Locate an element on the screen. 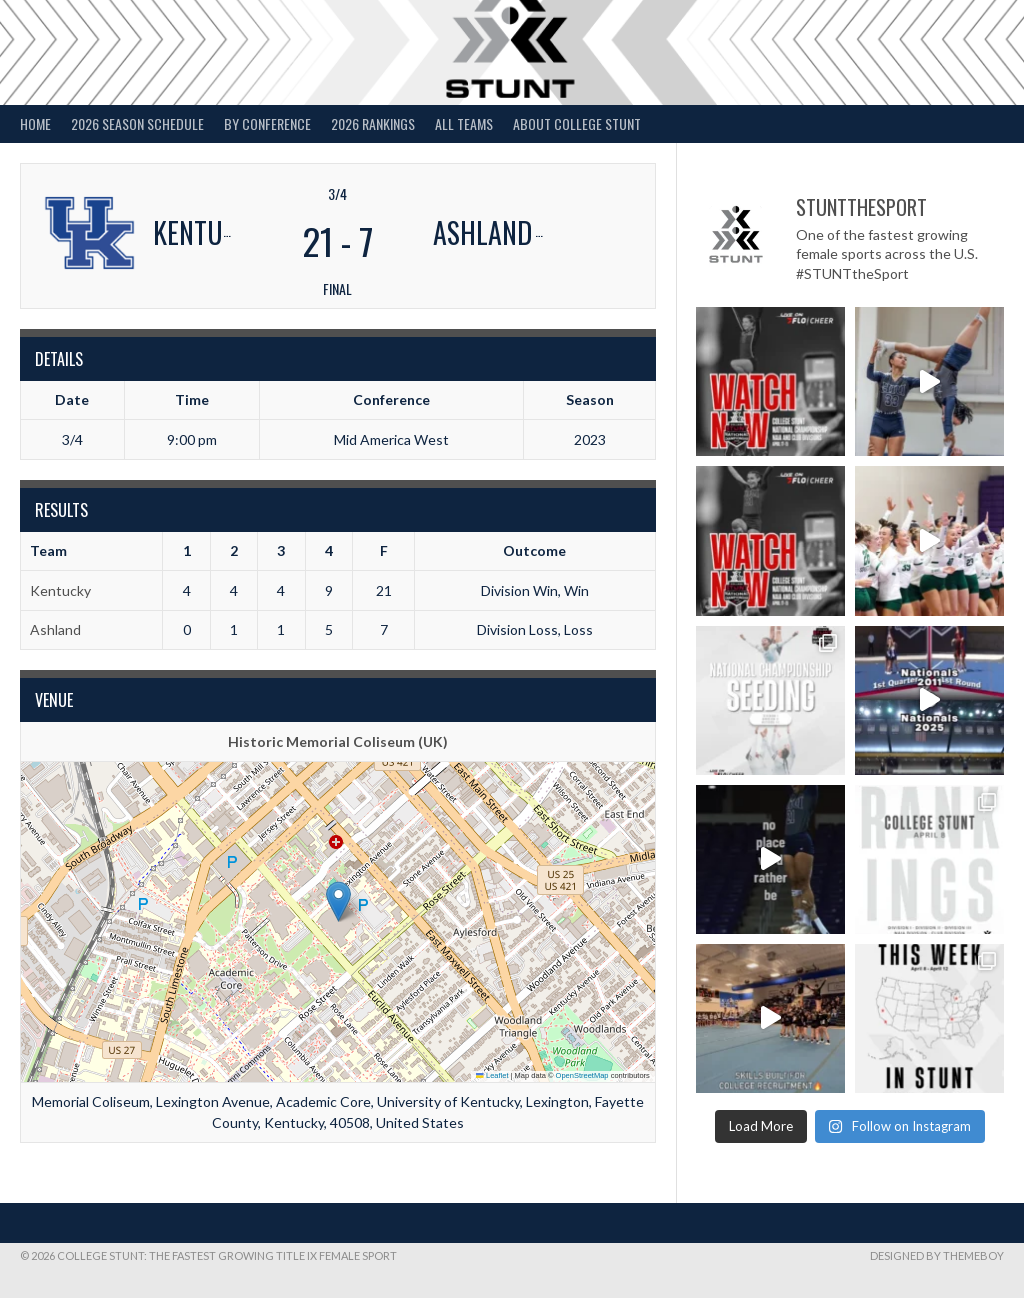 The width and height of the screenshot is (1024, 1298). All Teams is located at coordinates (464, 123).